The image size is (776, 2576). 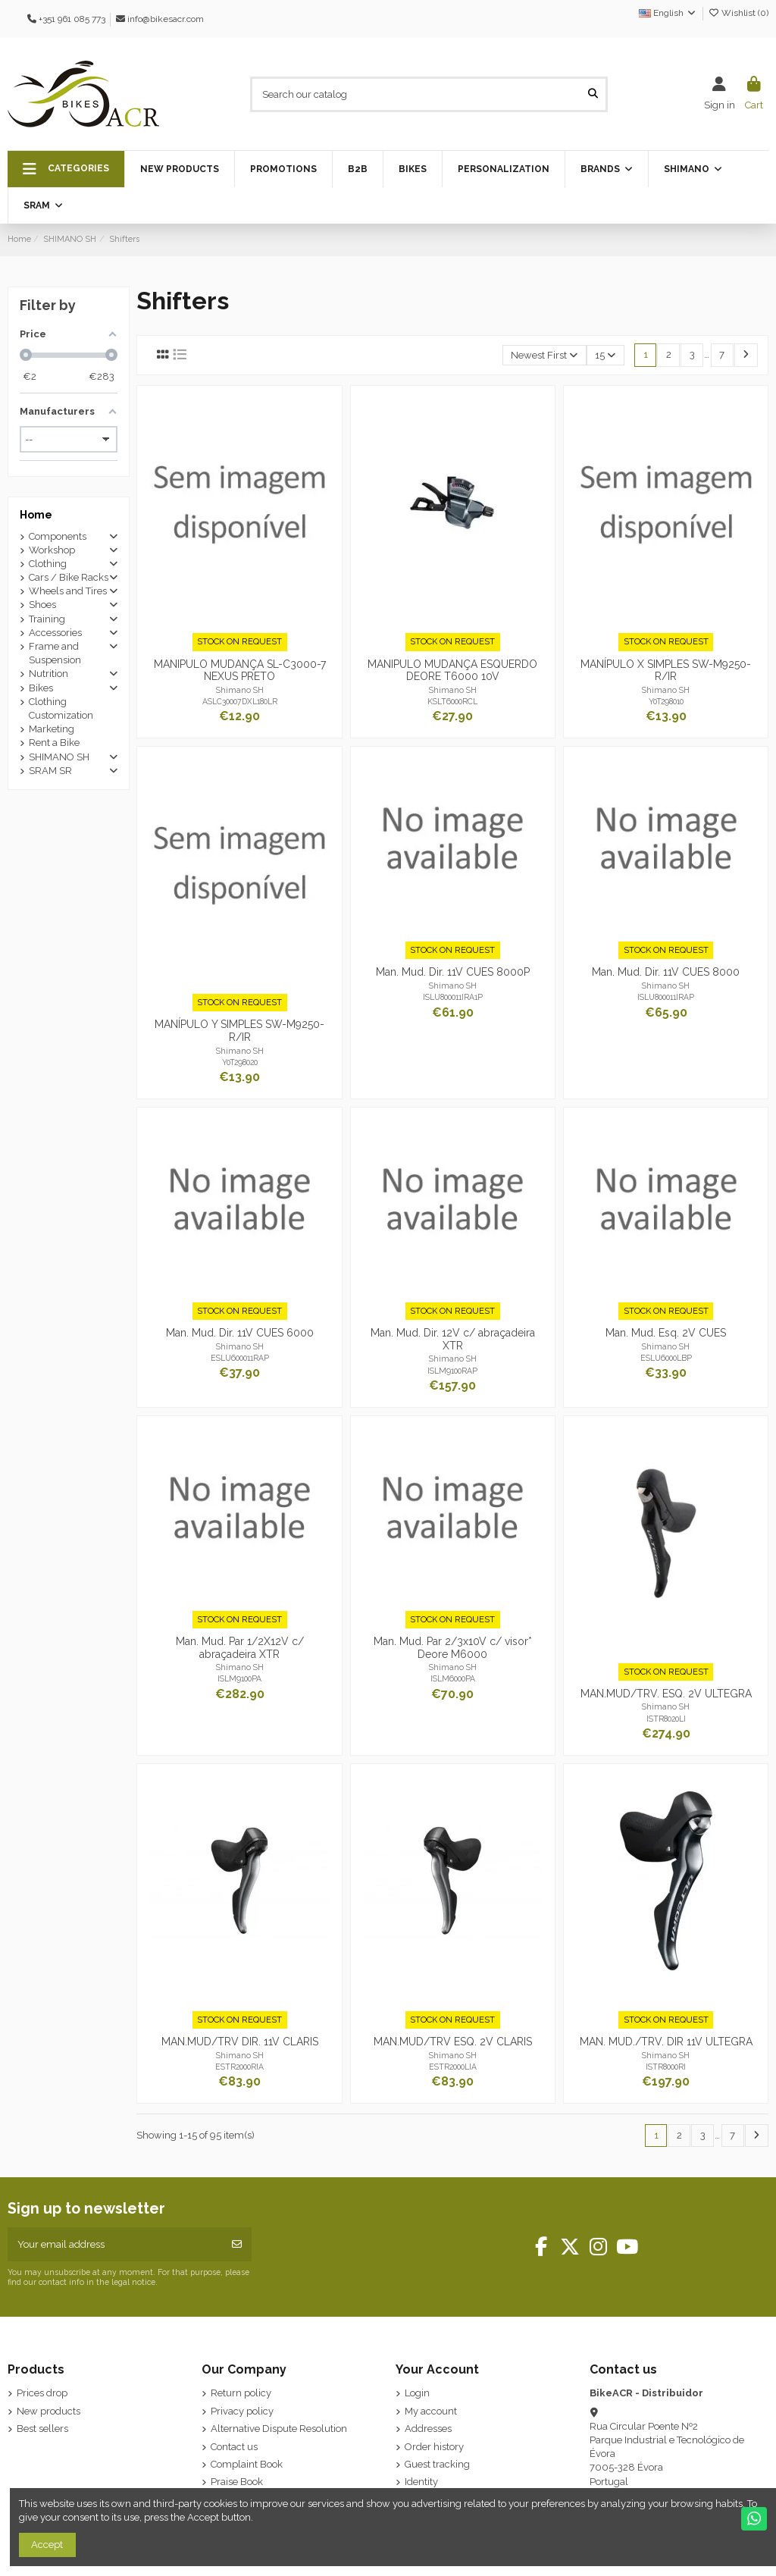 I want to click on Training, so click(x=47, y=619).